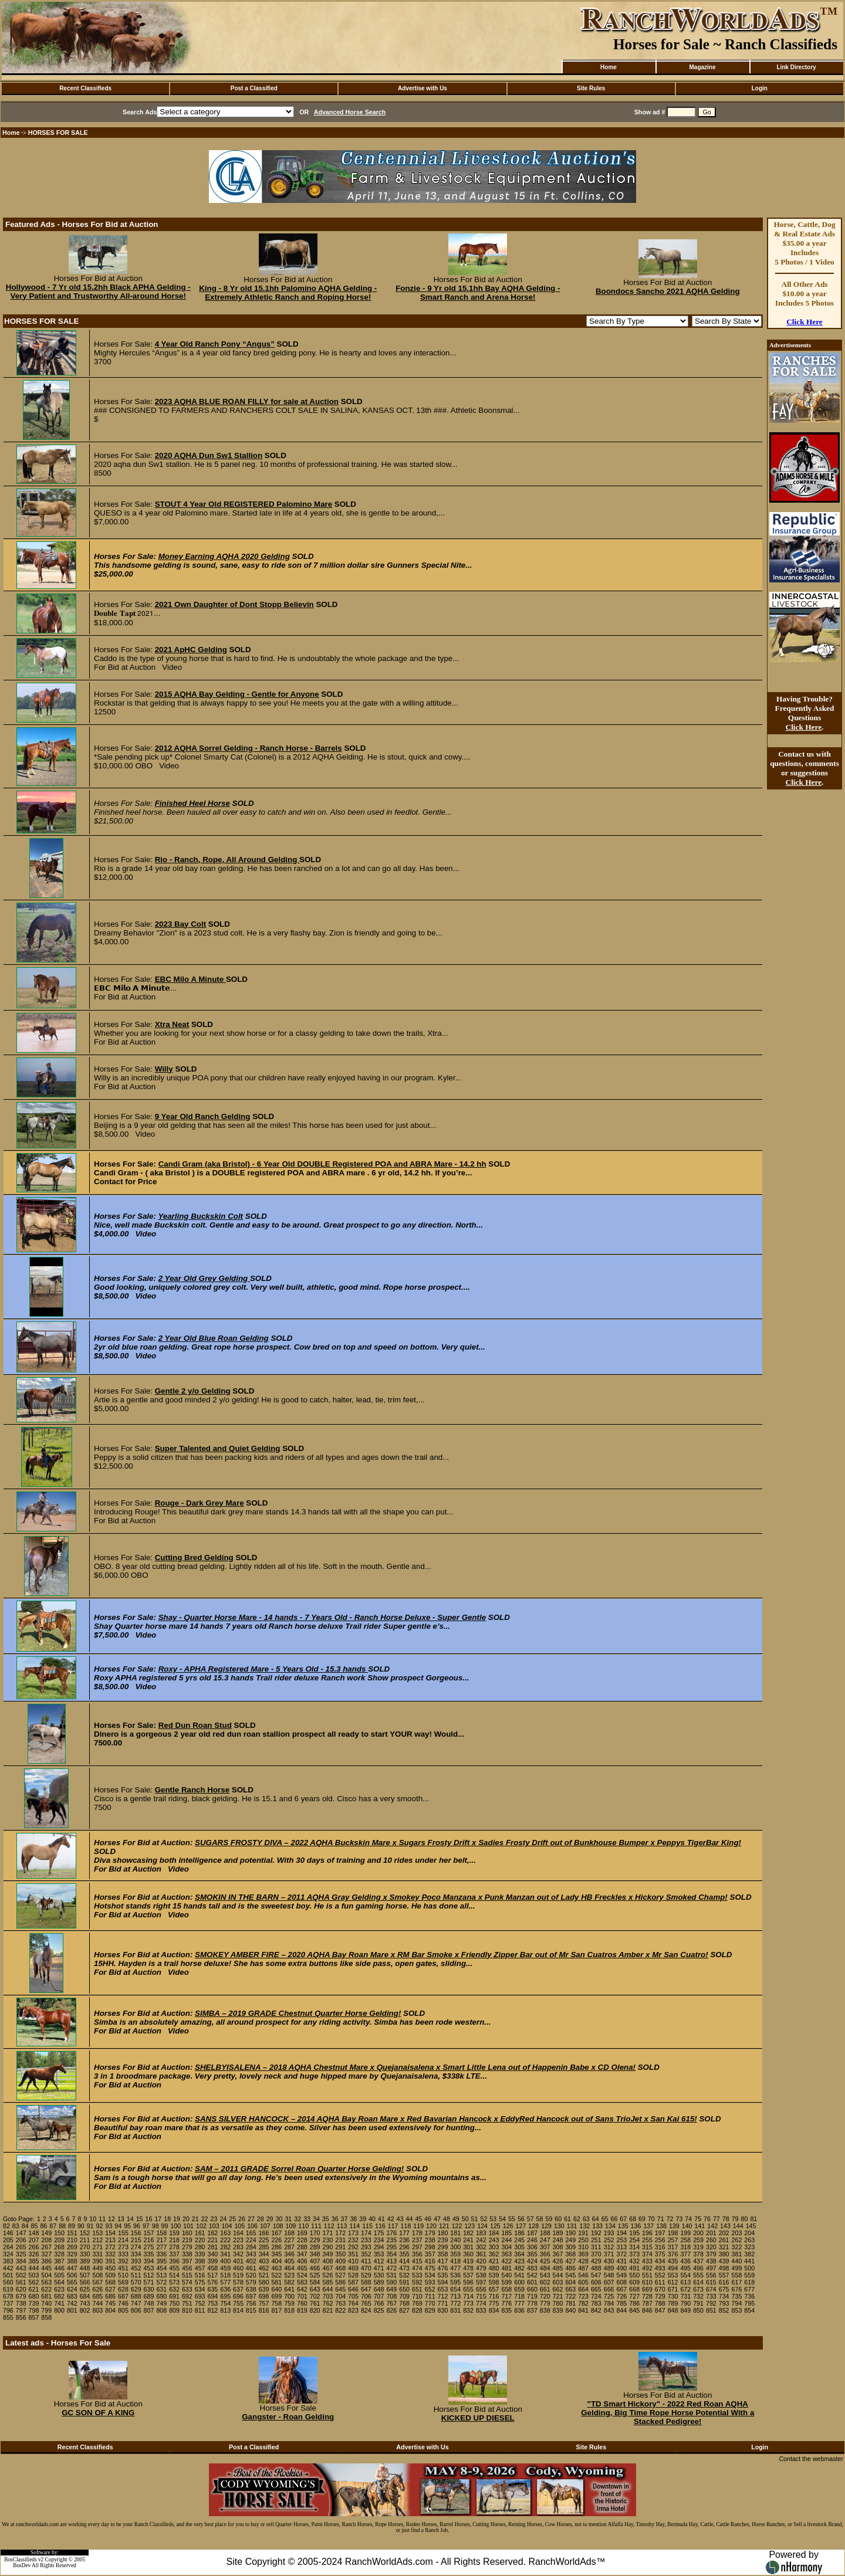  I want to click on 189, so click(558, 2232).